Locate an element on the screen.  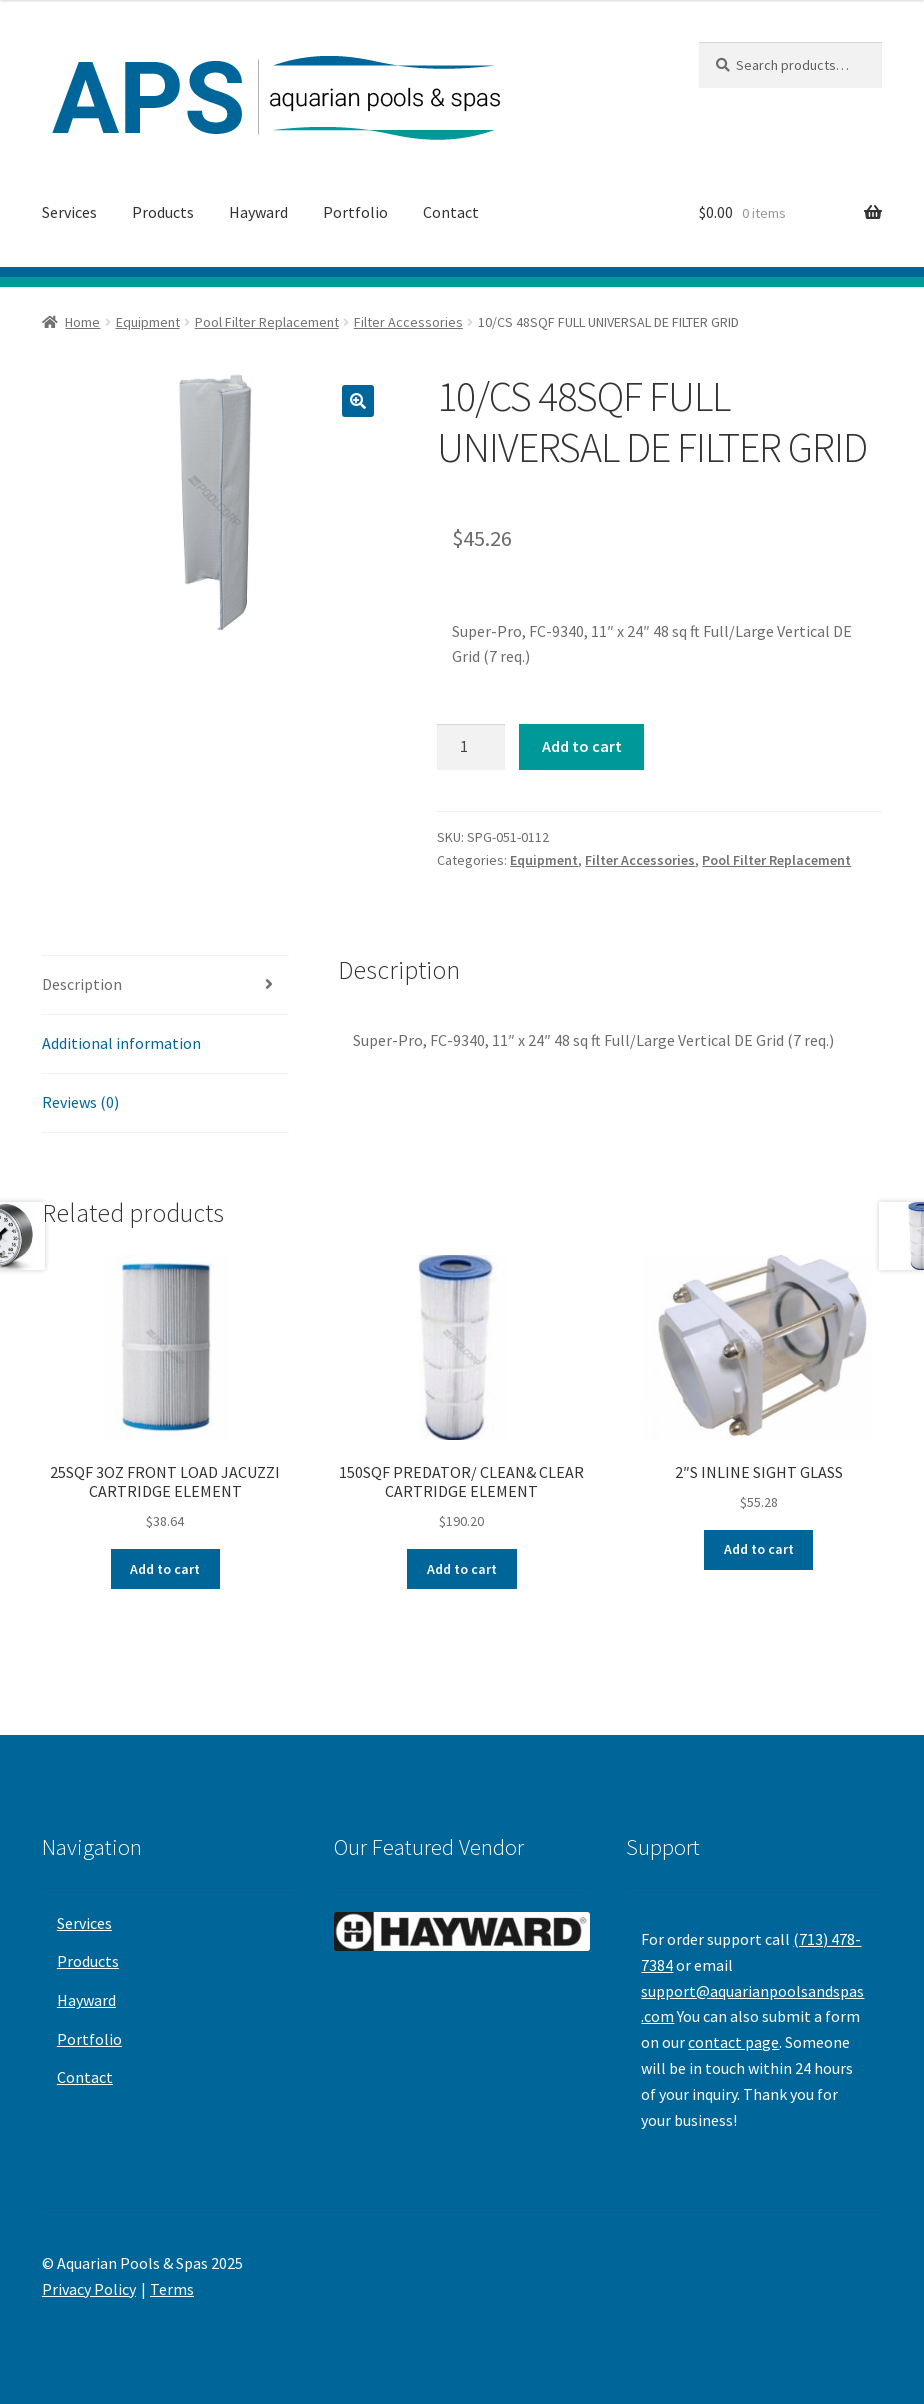
Add to cart is located at coordinates (582, 746).